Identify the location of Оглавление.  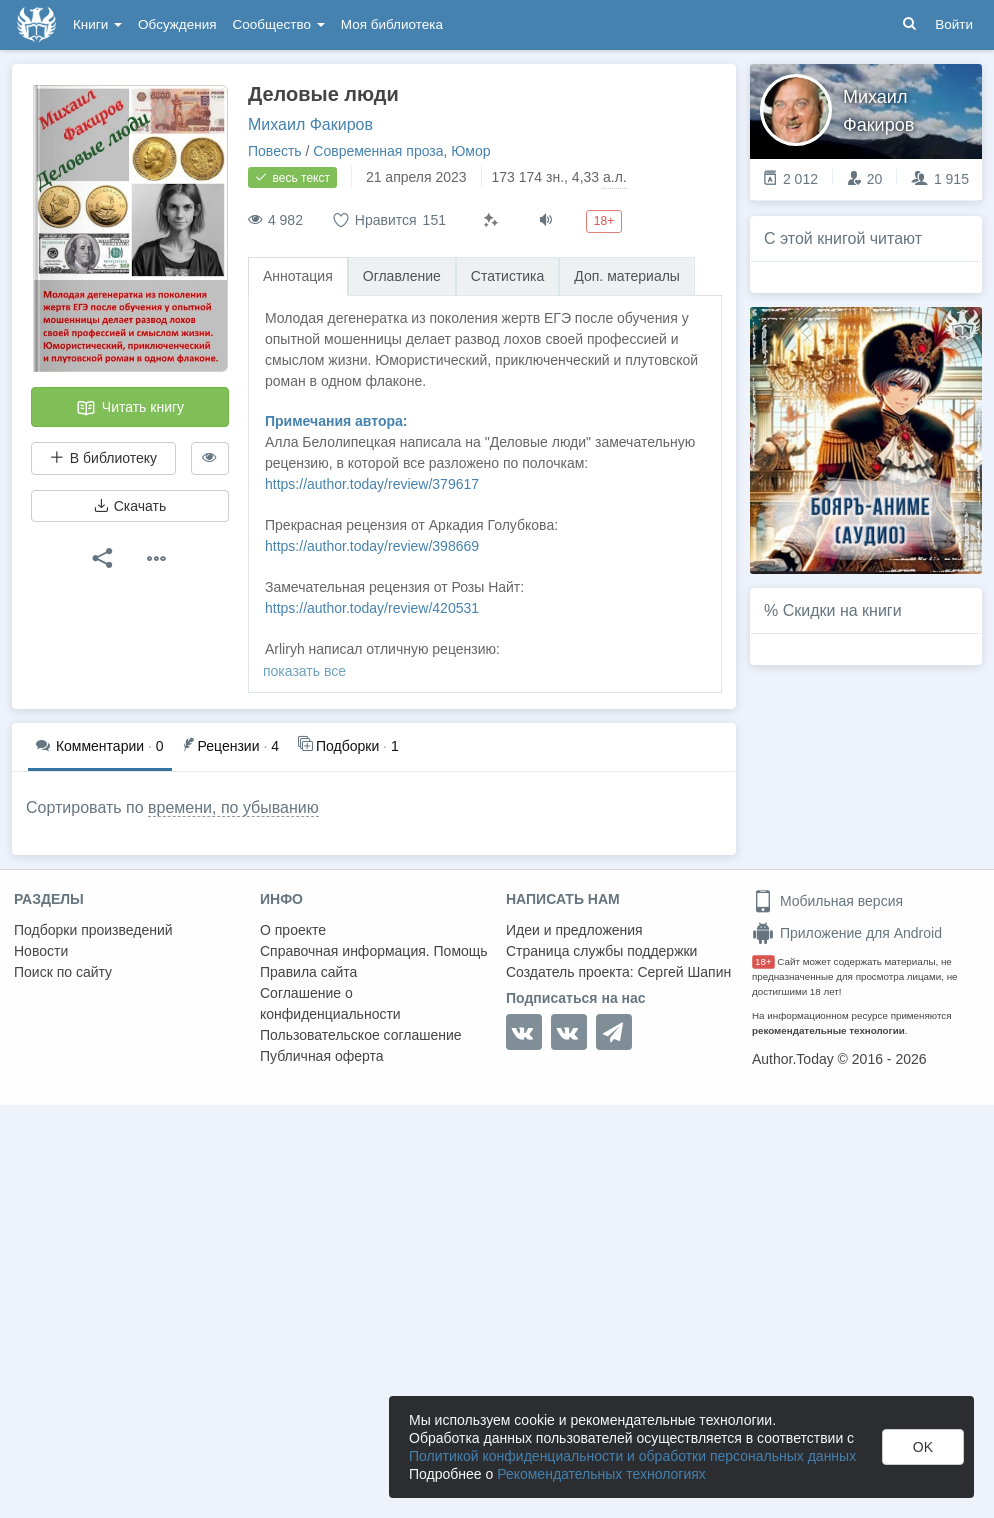
(402, 276).